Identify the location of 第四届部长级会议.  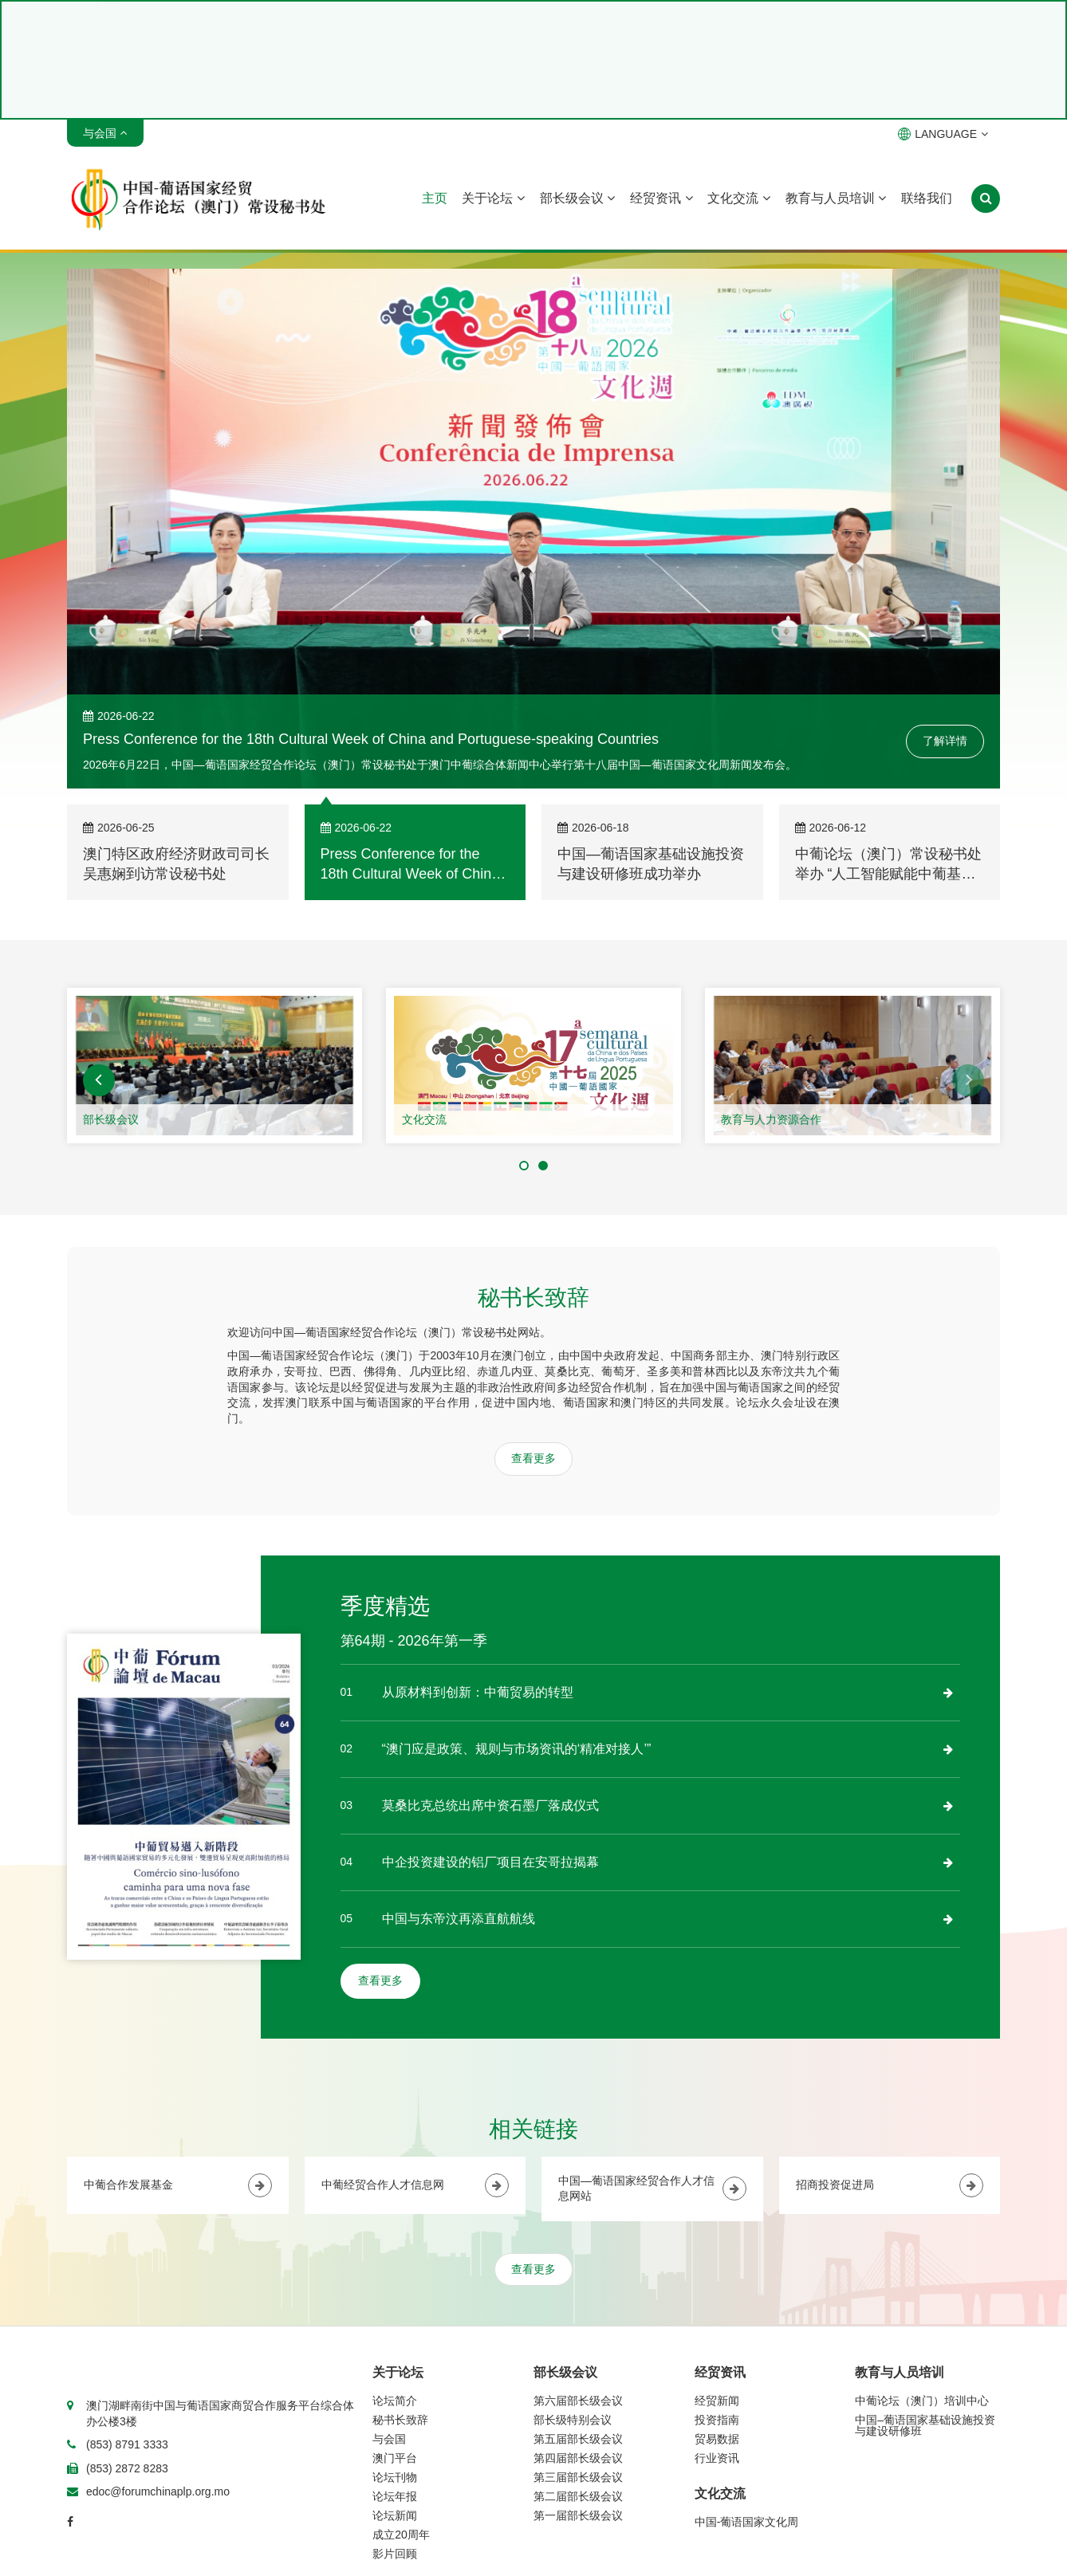
(578, 2458).